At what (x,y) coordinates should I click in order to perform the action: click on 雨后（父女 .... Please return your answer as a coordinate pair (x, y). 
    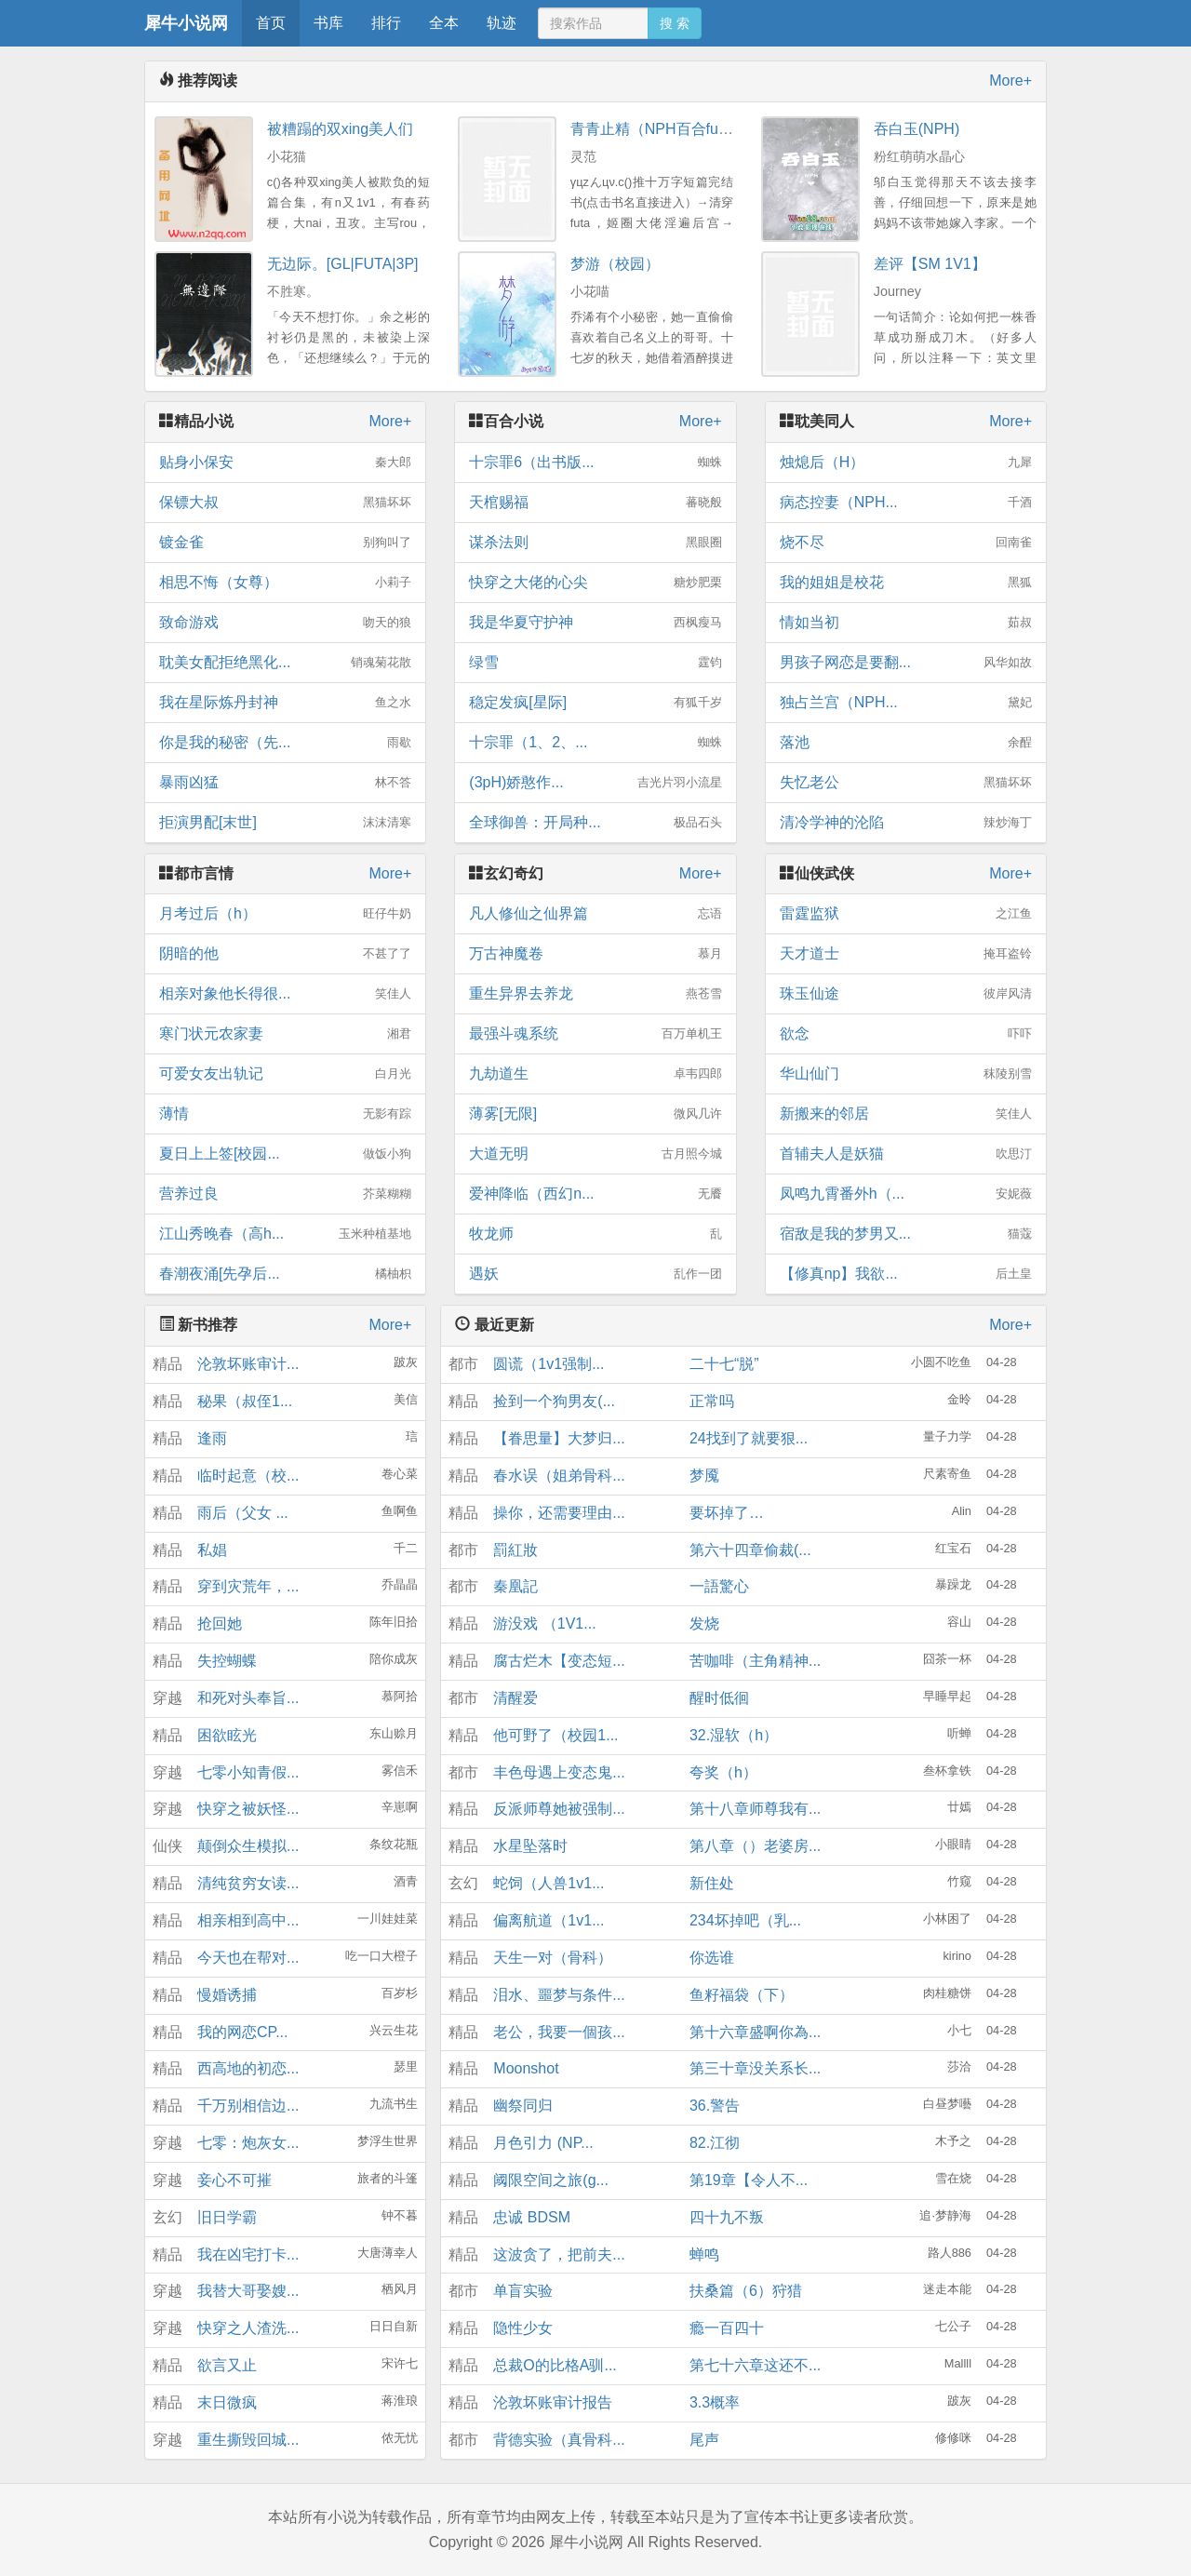
    Looking at the image, I should click on (242, 1513).